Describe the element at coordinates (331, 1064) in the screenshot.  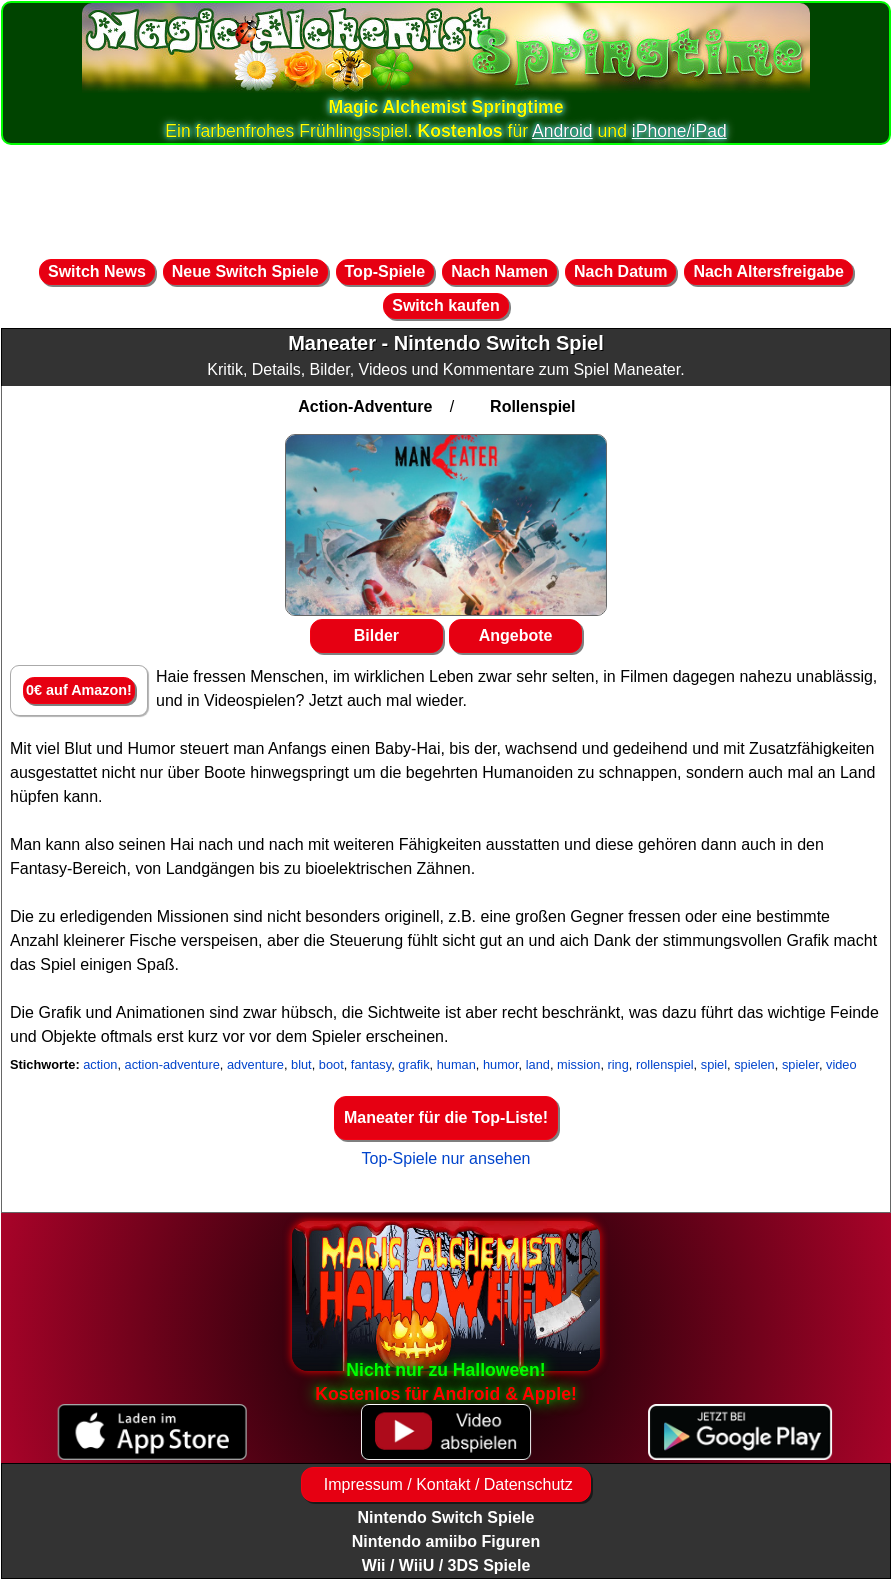
I see `boot` at that location.